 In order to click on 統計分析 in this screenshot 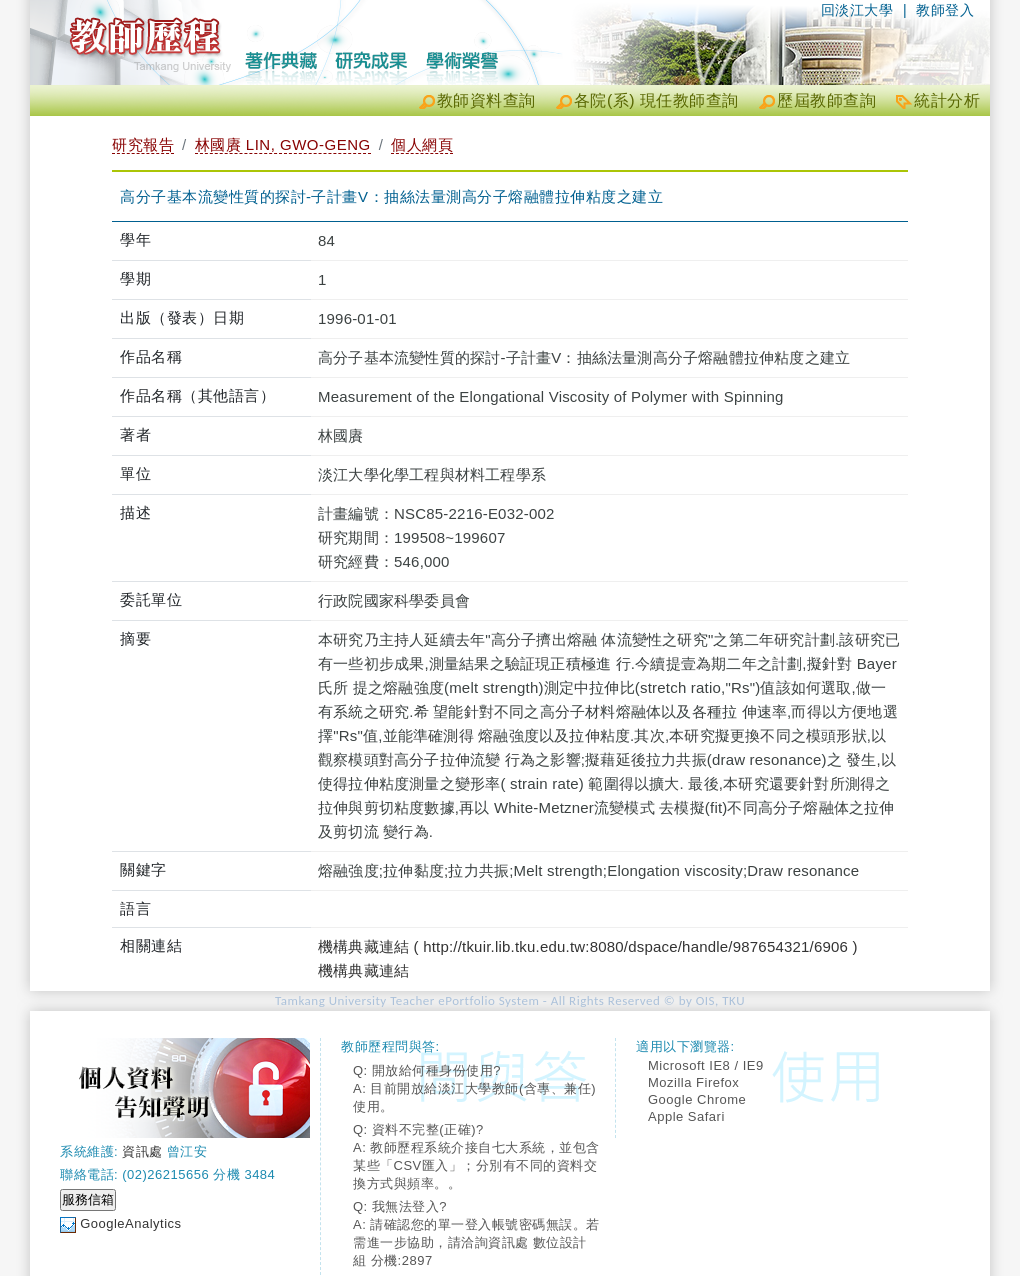, I will do `click(947, 100)`.